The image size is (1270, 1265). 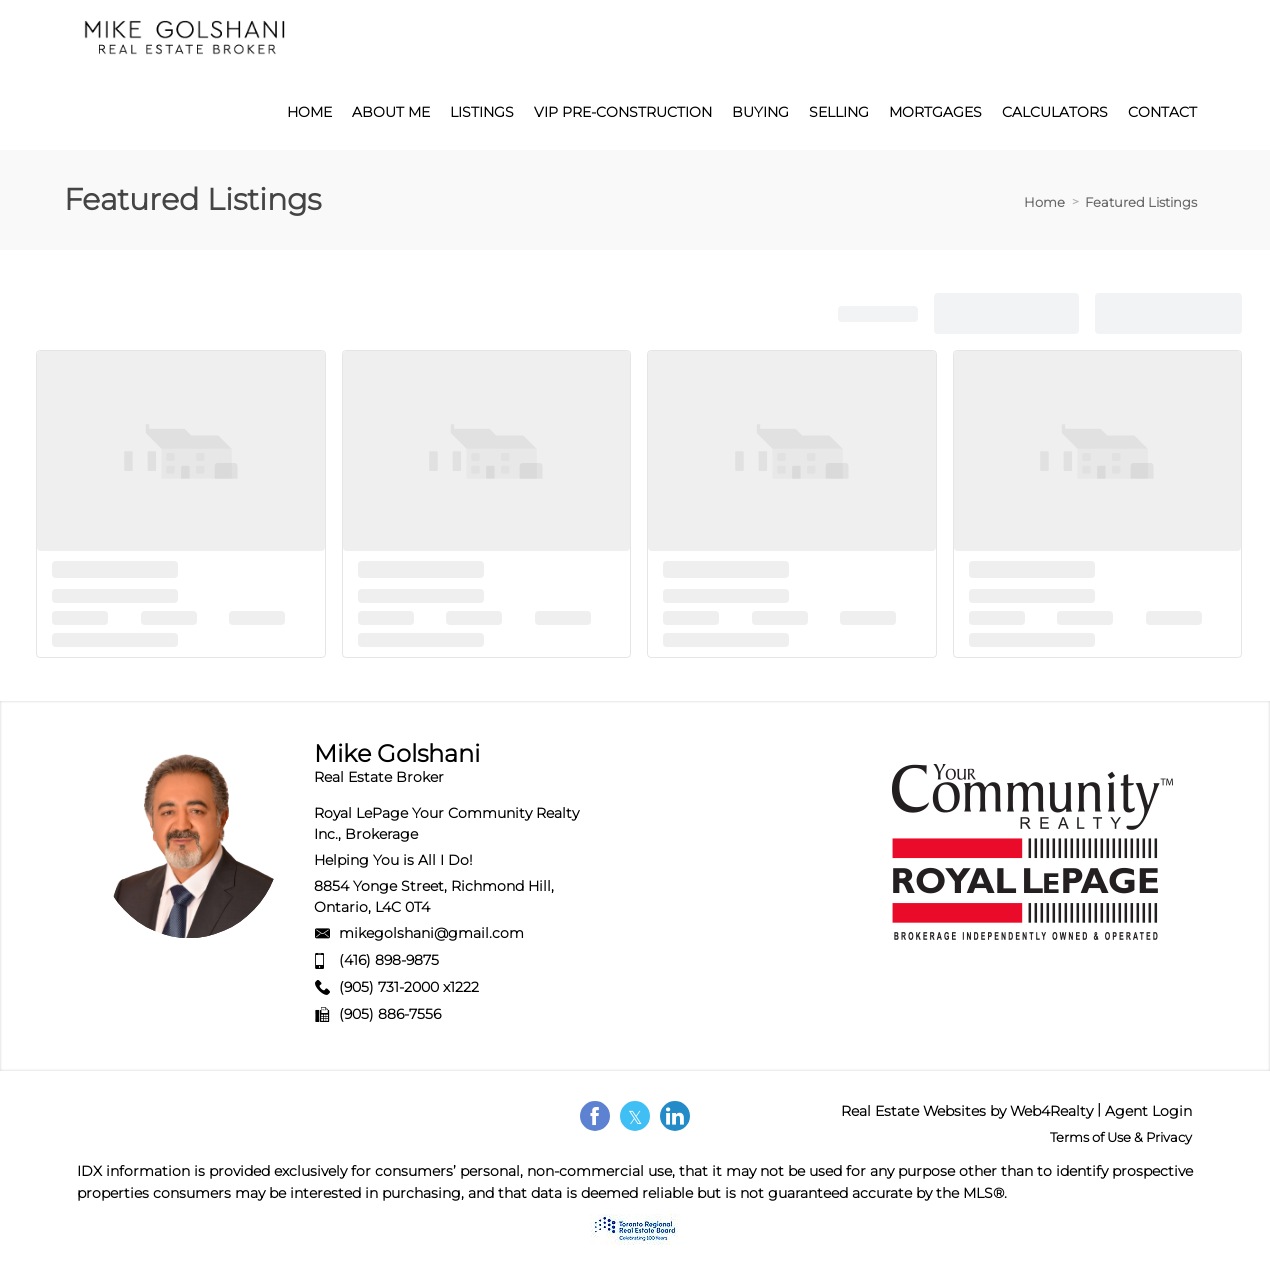 I want to click on Agent Login, so click(x=1148, y=1111).